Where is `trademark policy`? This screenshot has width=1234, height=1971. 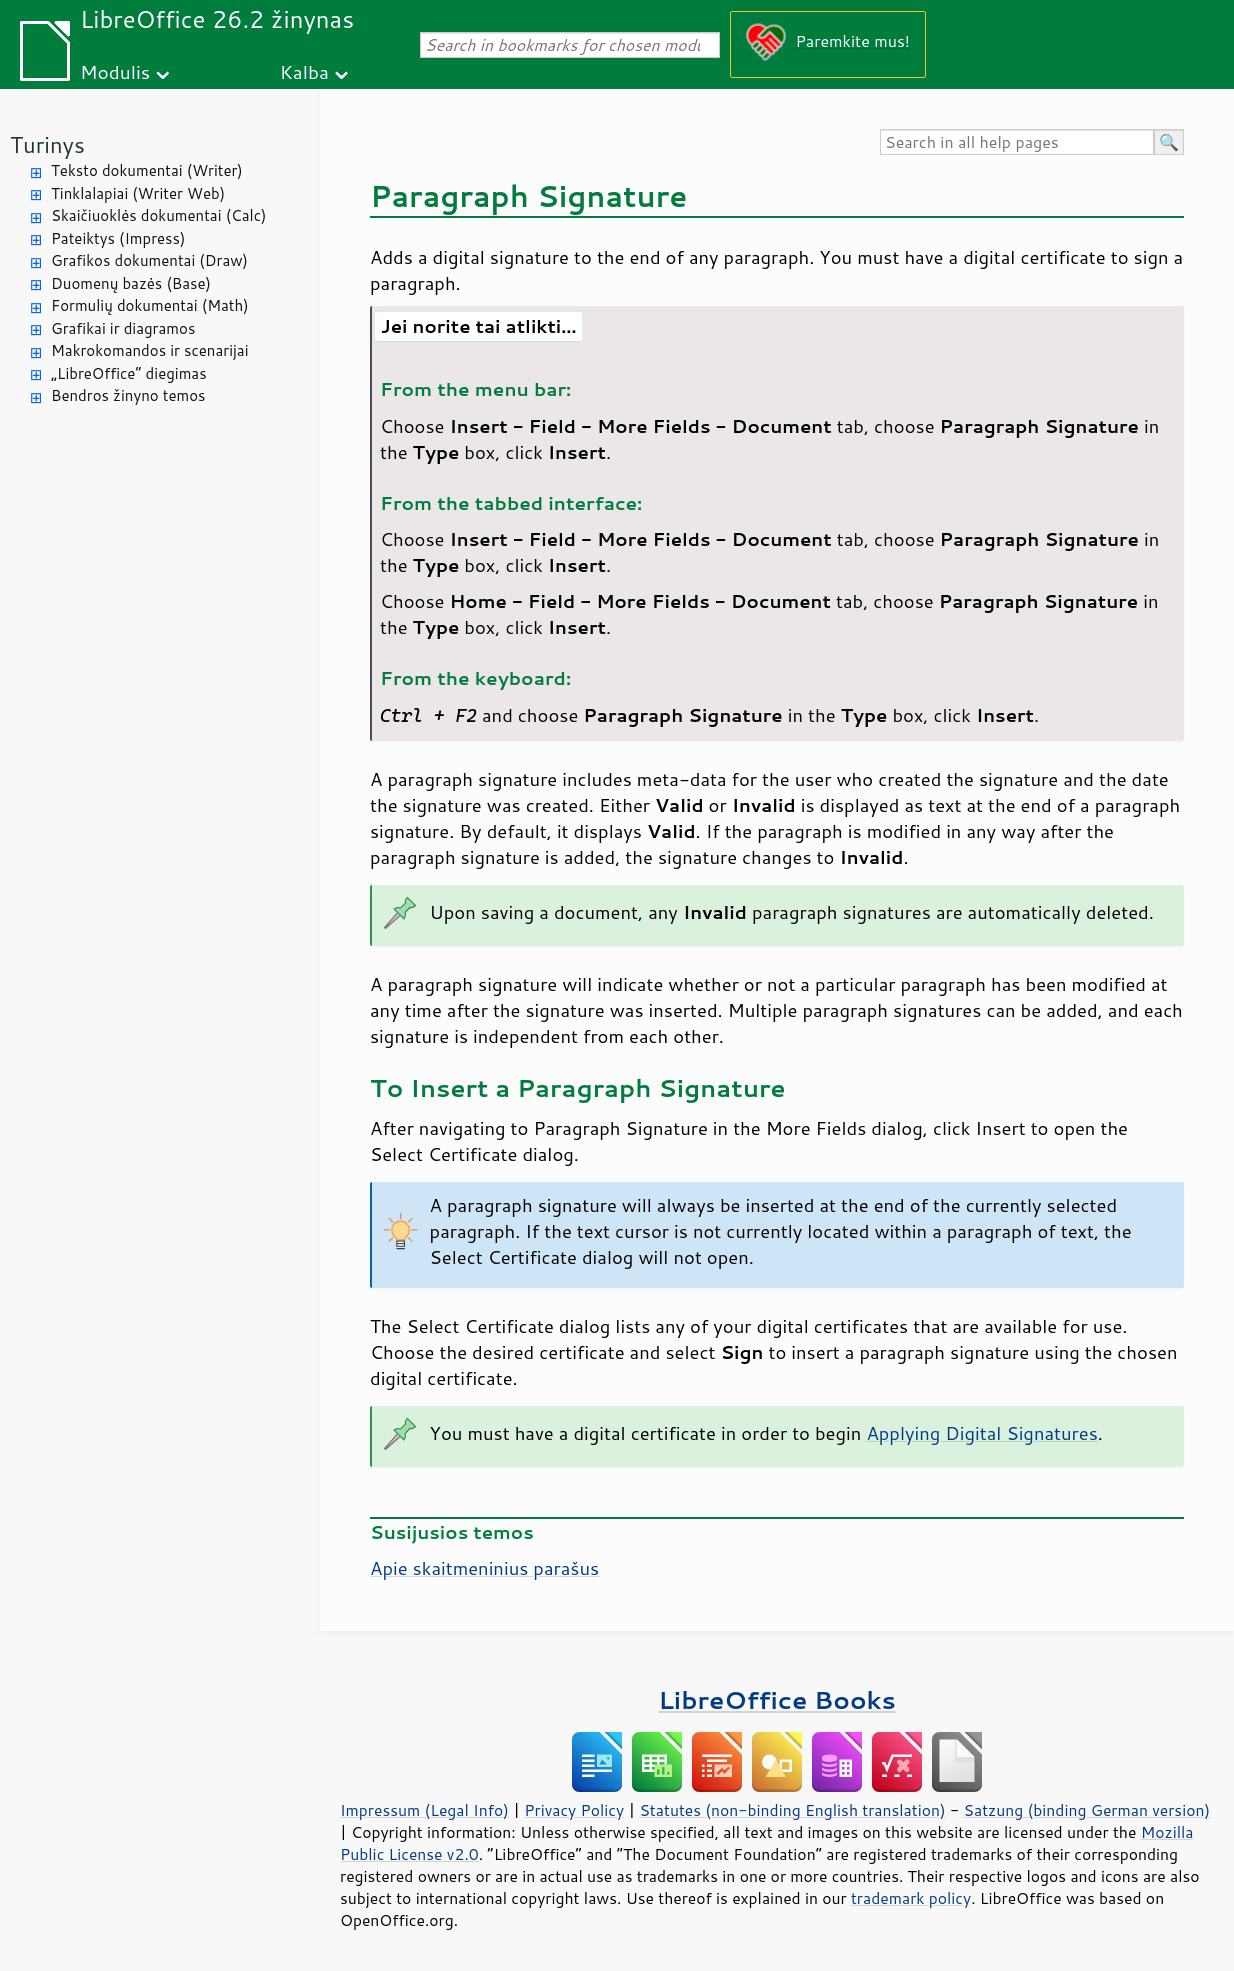 trademark policy is located at coordinates (911, 1898).